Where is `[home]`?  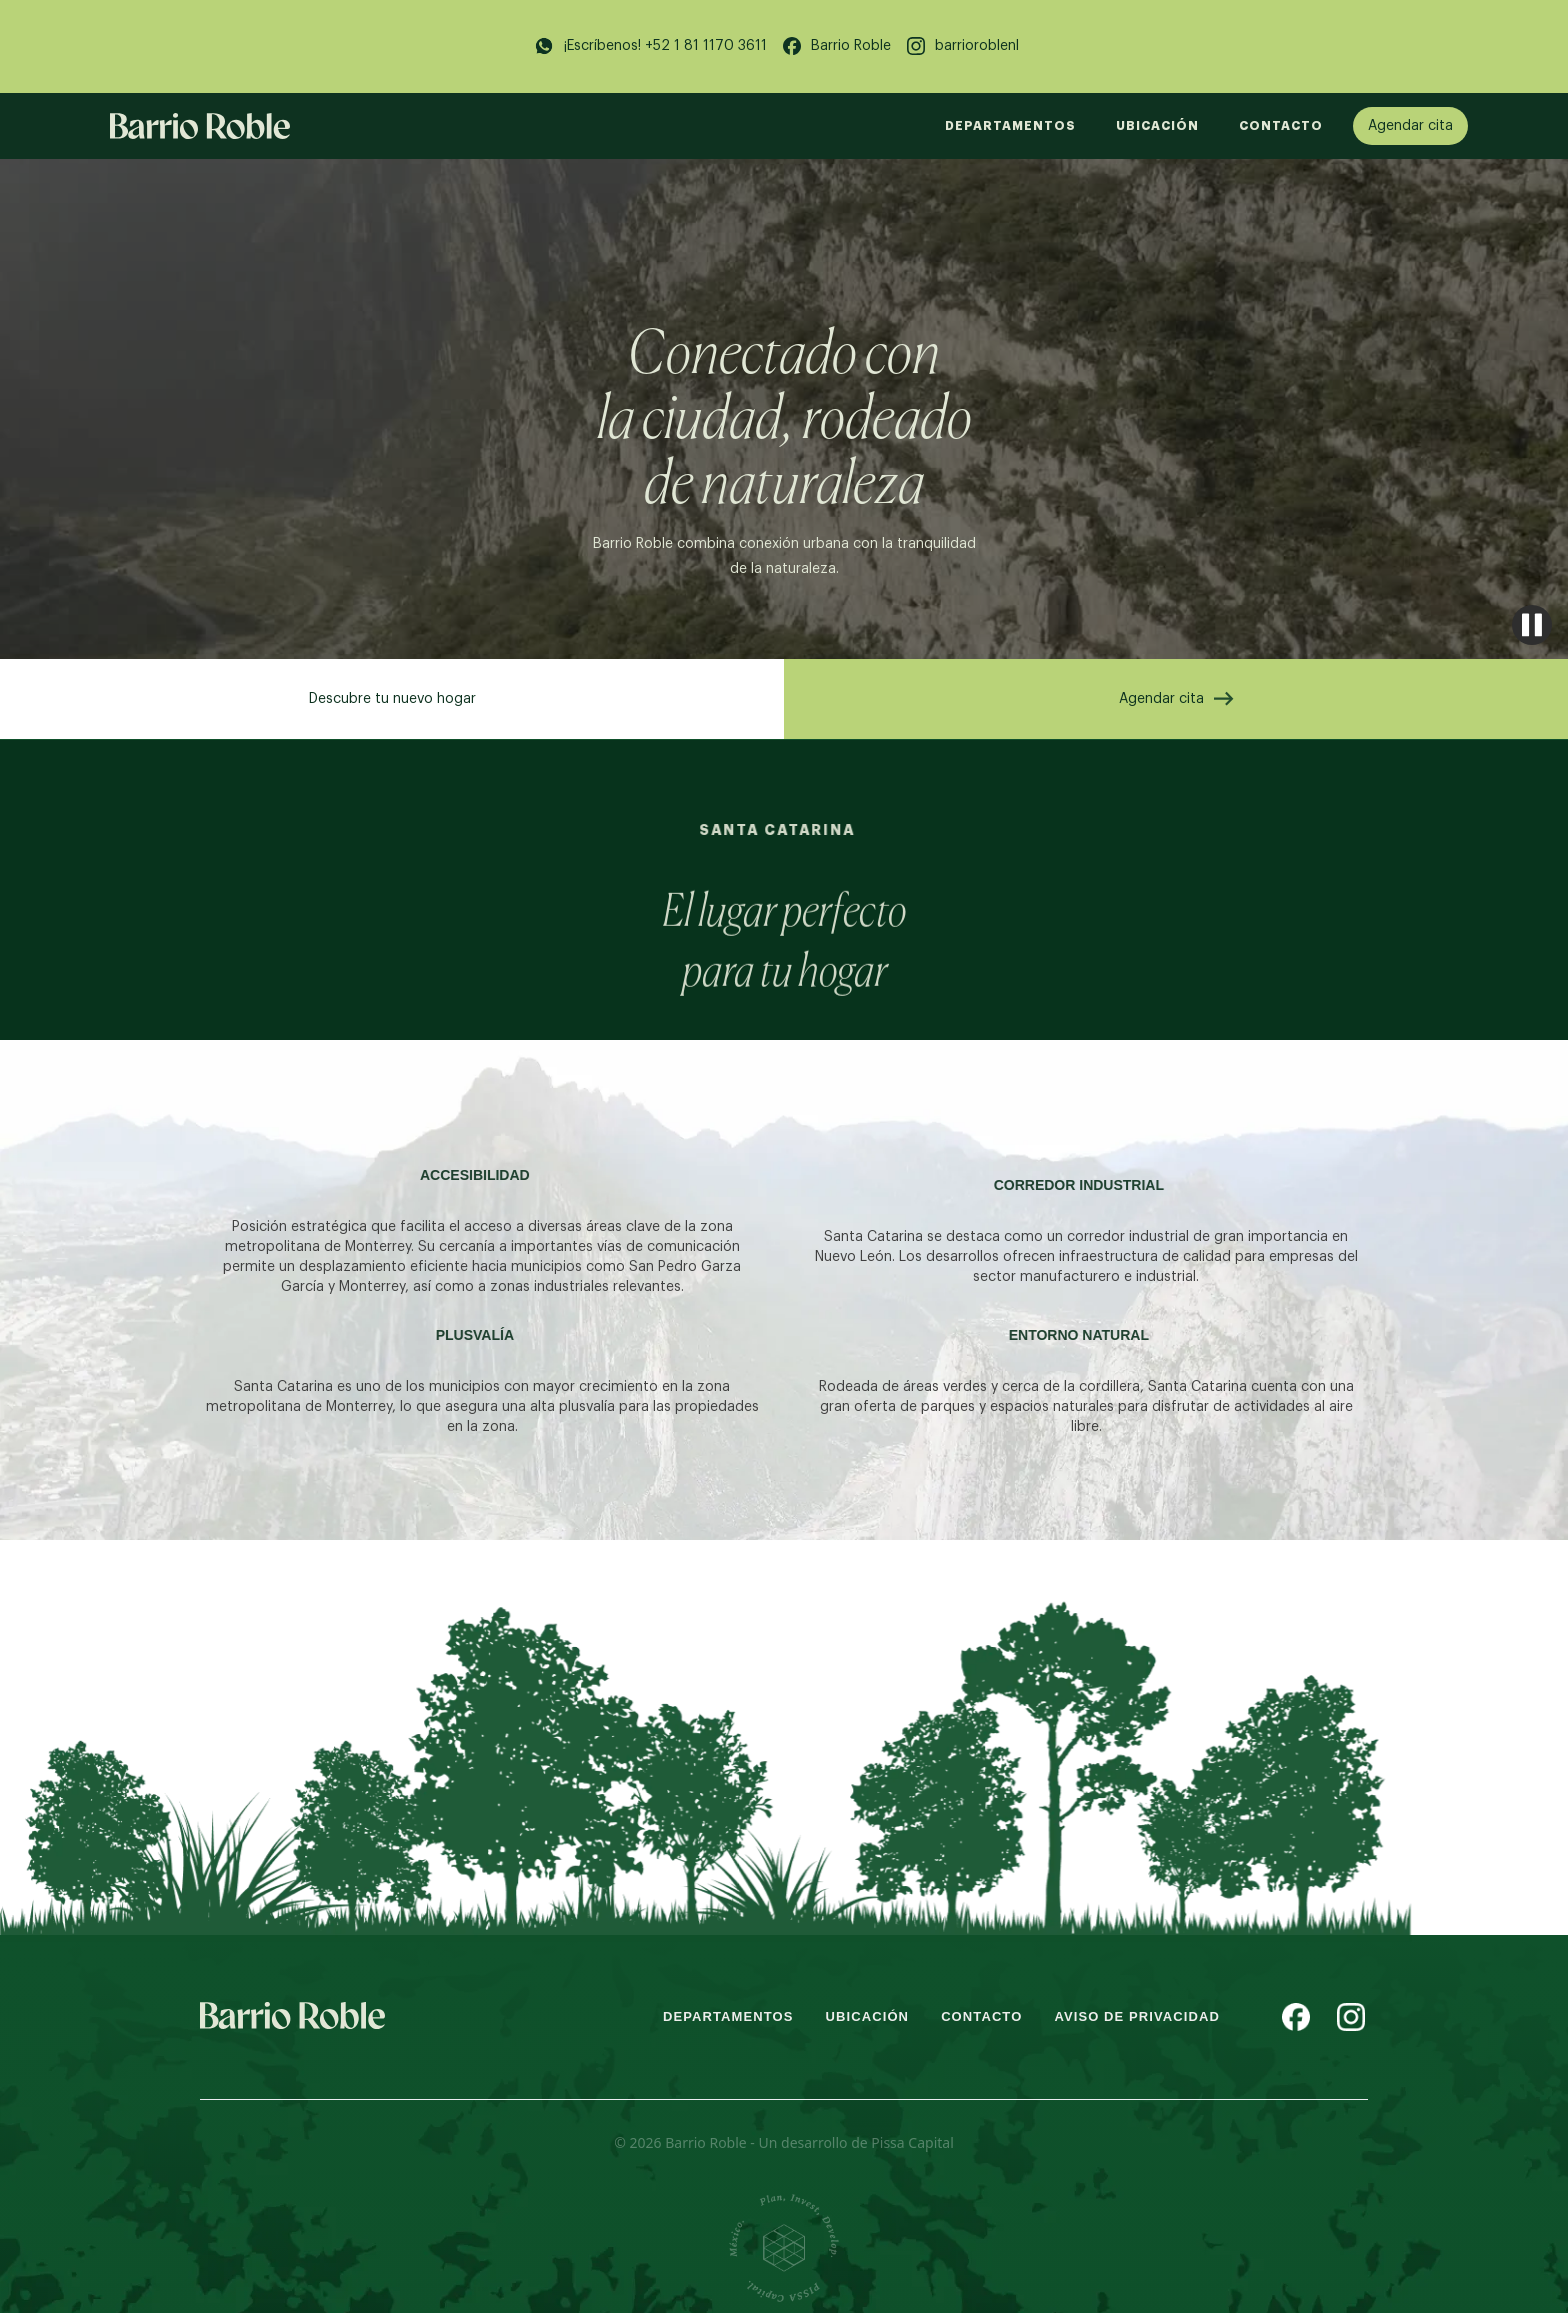 [home] is located at coordinates (200, 126).